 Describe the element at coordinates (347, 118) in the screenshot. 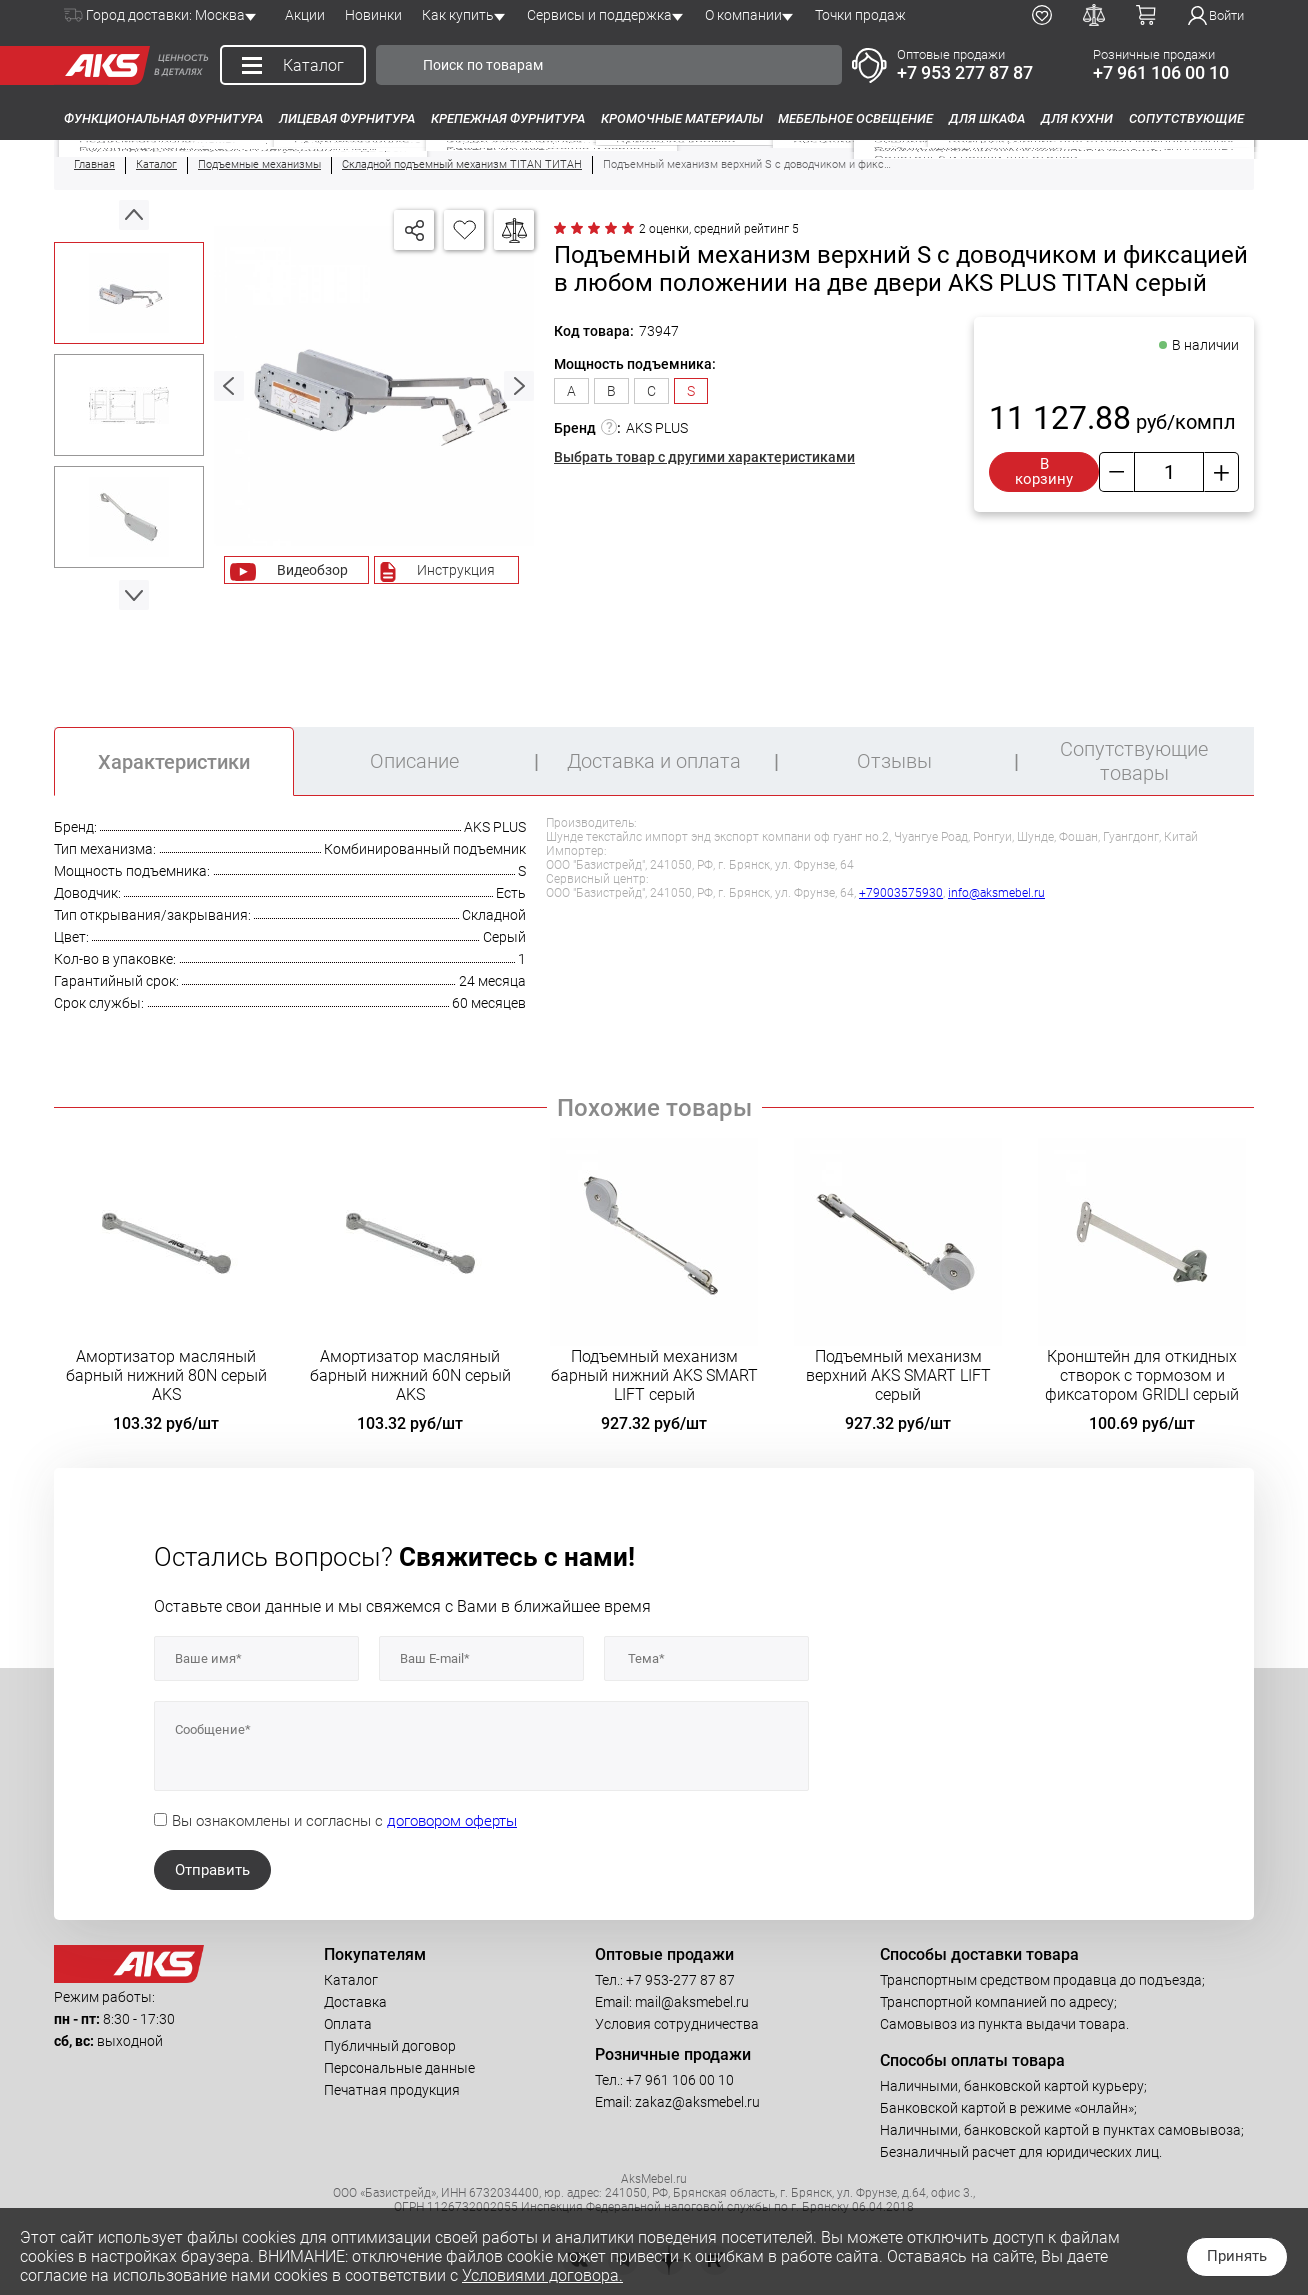

I see `Лицевая фурнитура` at that location.